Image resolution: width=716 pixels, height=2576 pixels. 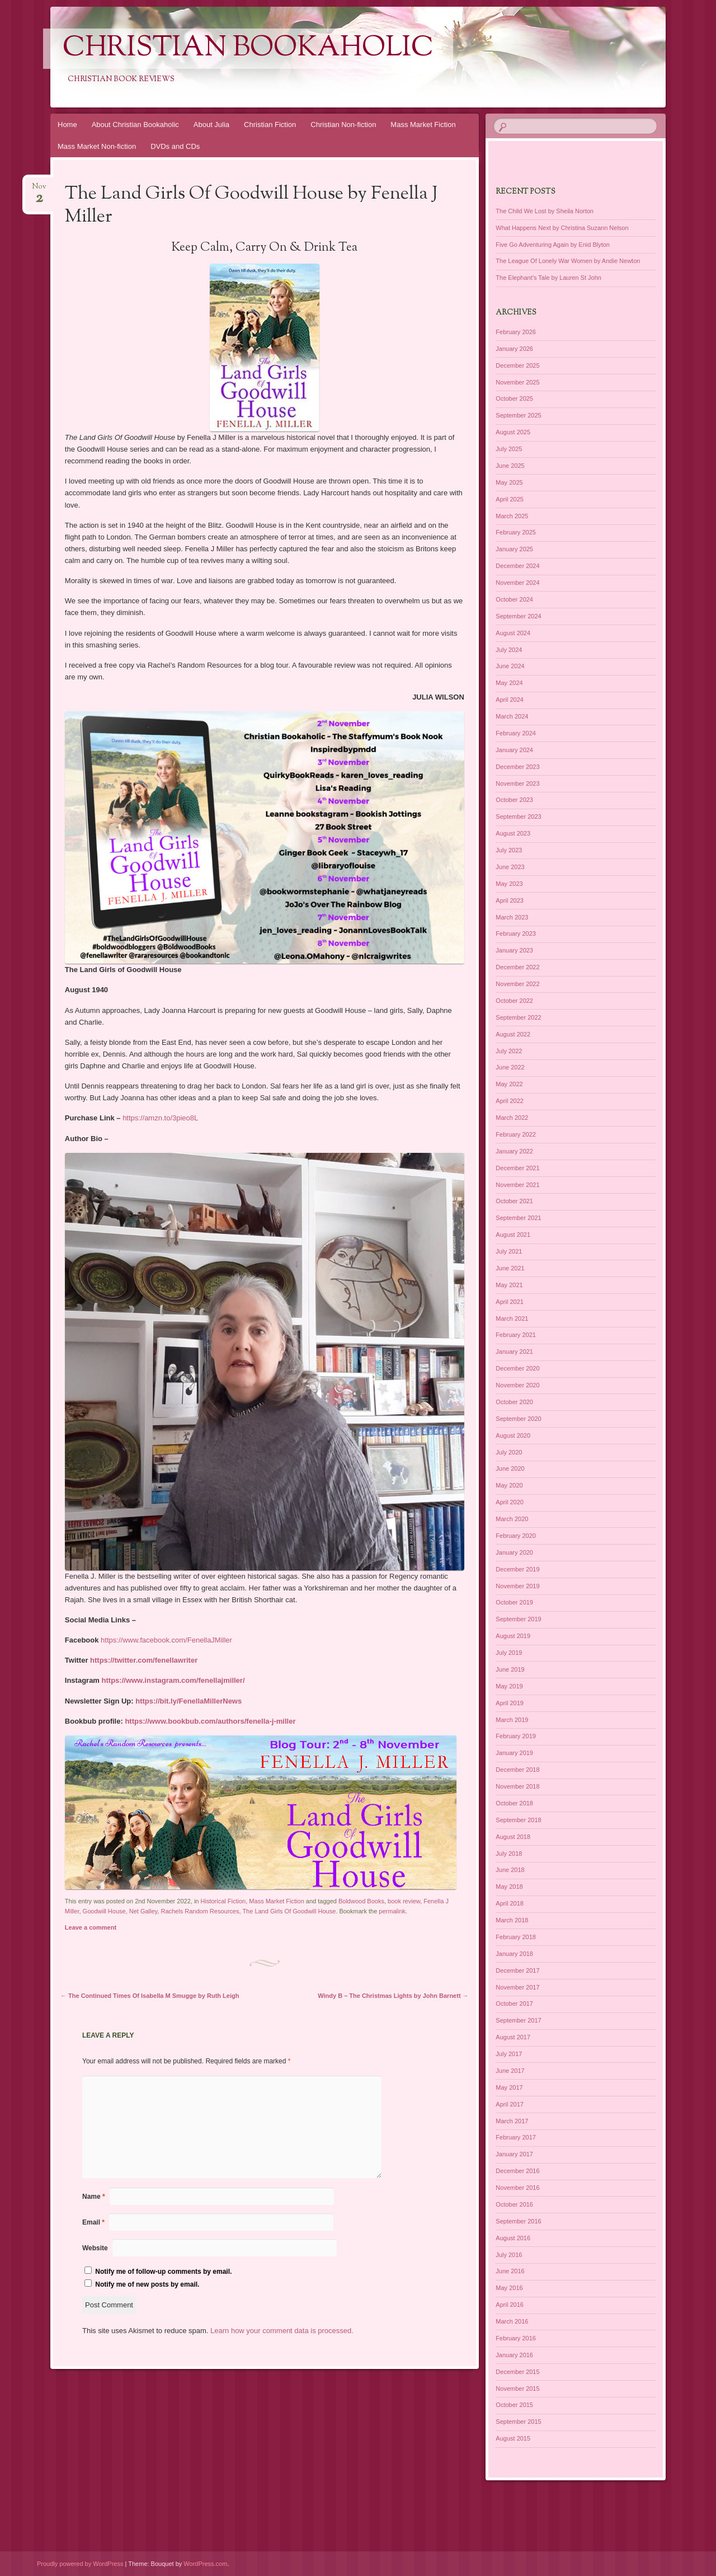 What do you see at coordinates (200, 1911) in the screenshot?
I see `Rachels Random Resources` at bounding box center [200, 1911].